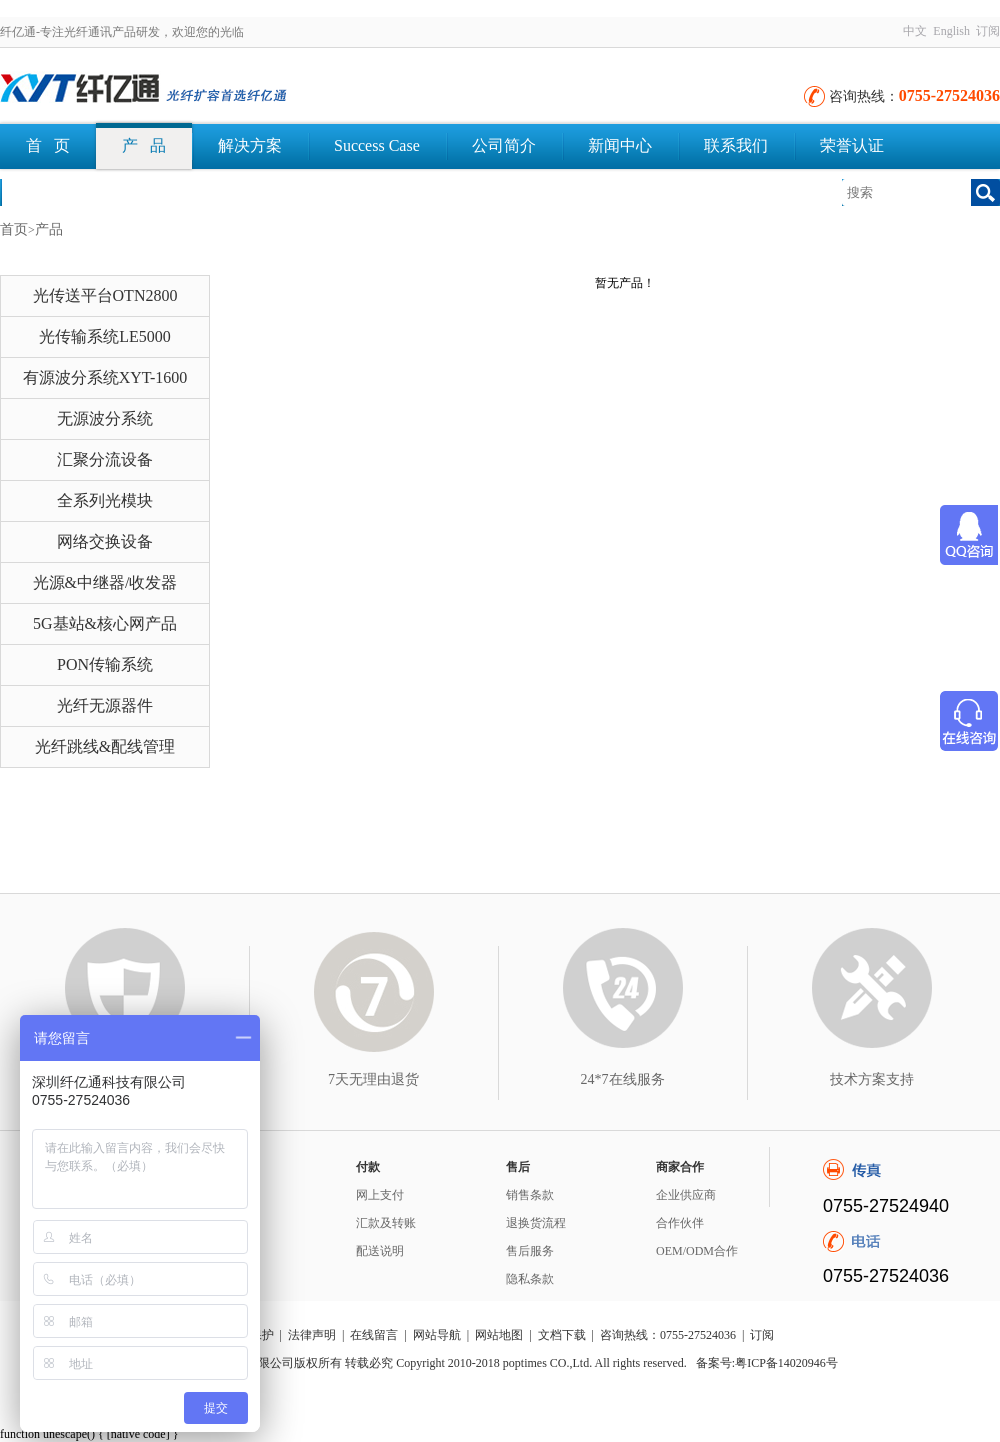 Image resolution: width=1000 pixels, height=1442 pixels. I want to click on 产品, so click(49, 229).